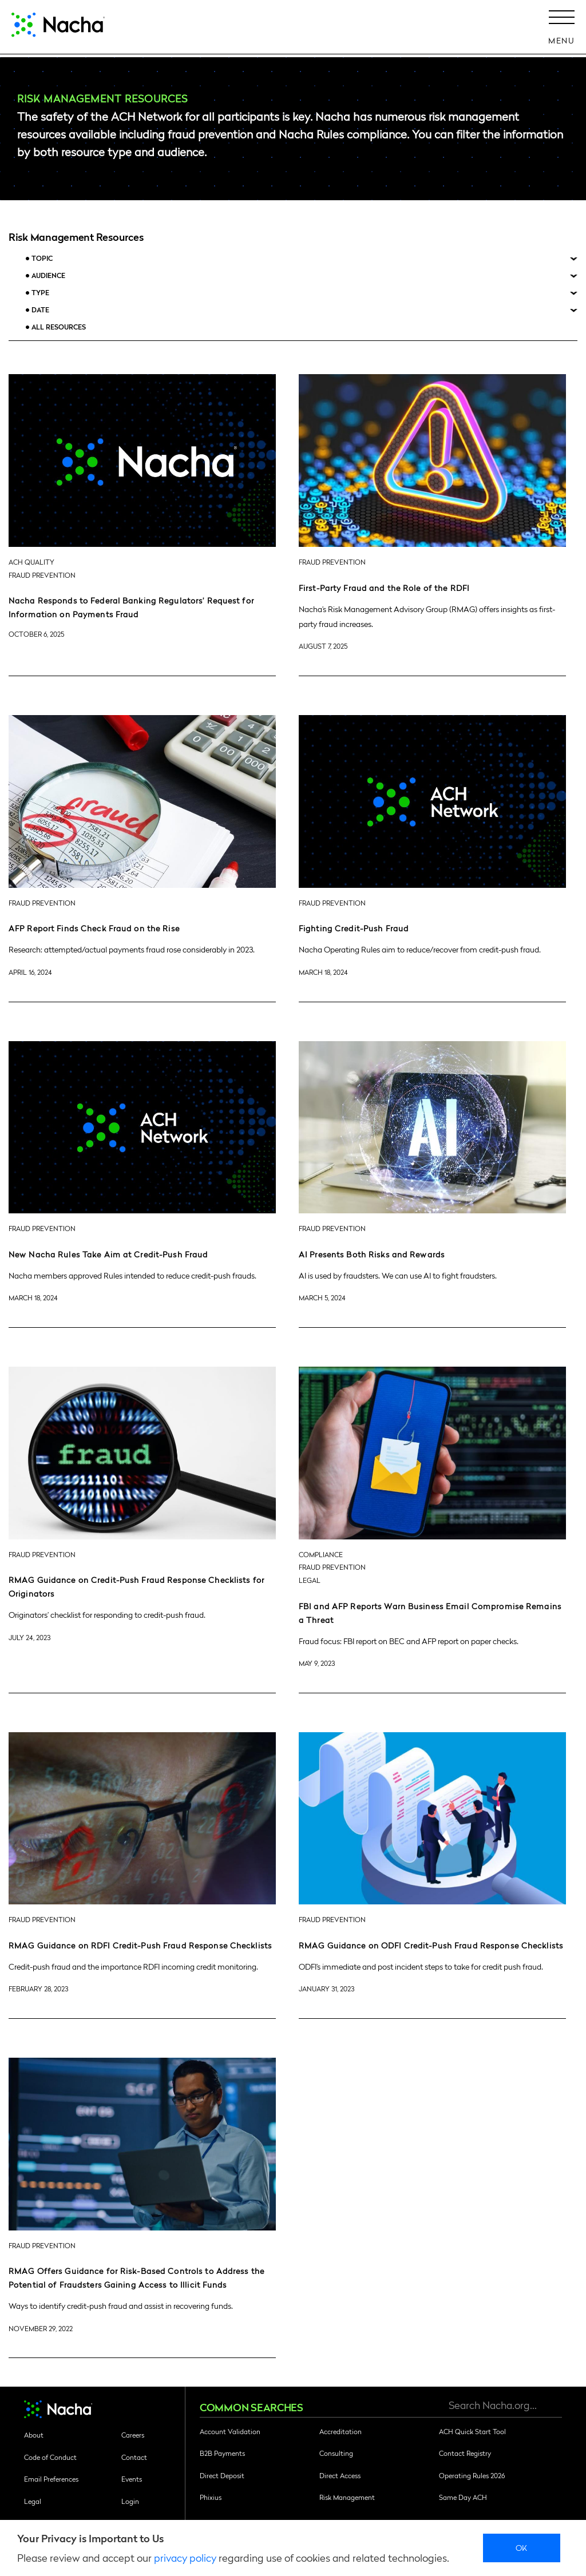 The height and width of the screenshot is (2576, 586). I want to click on Contact Registry, so click(465, 2453).